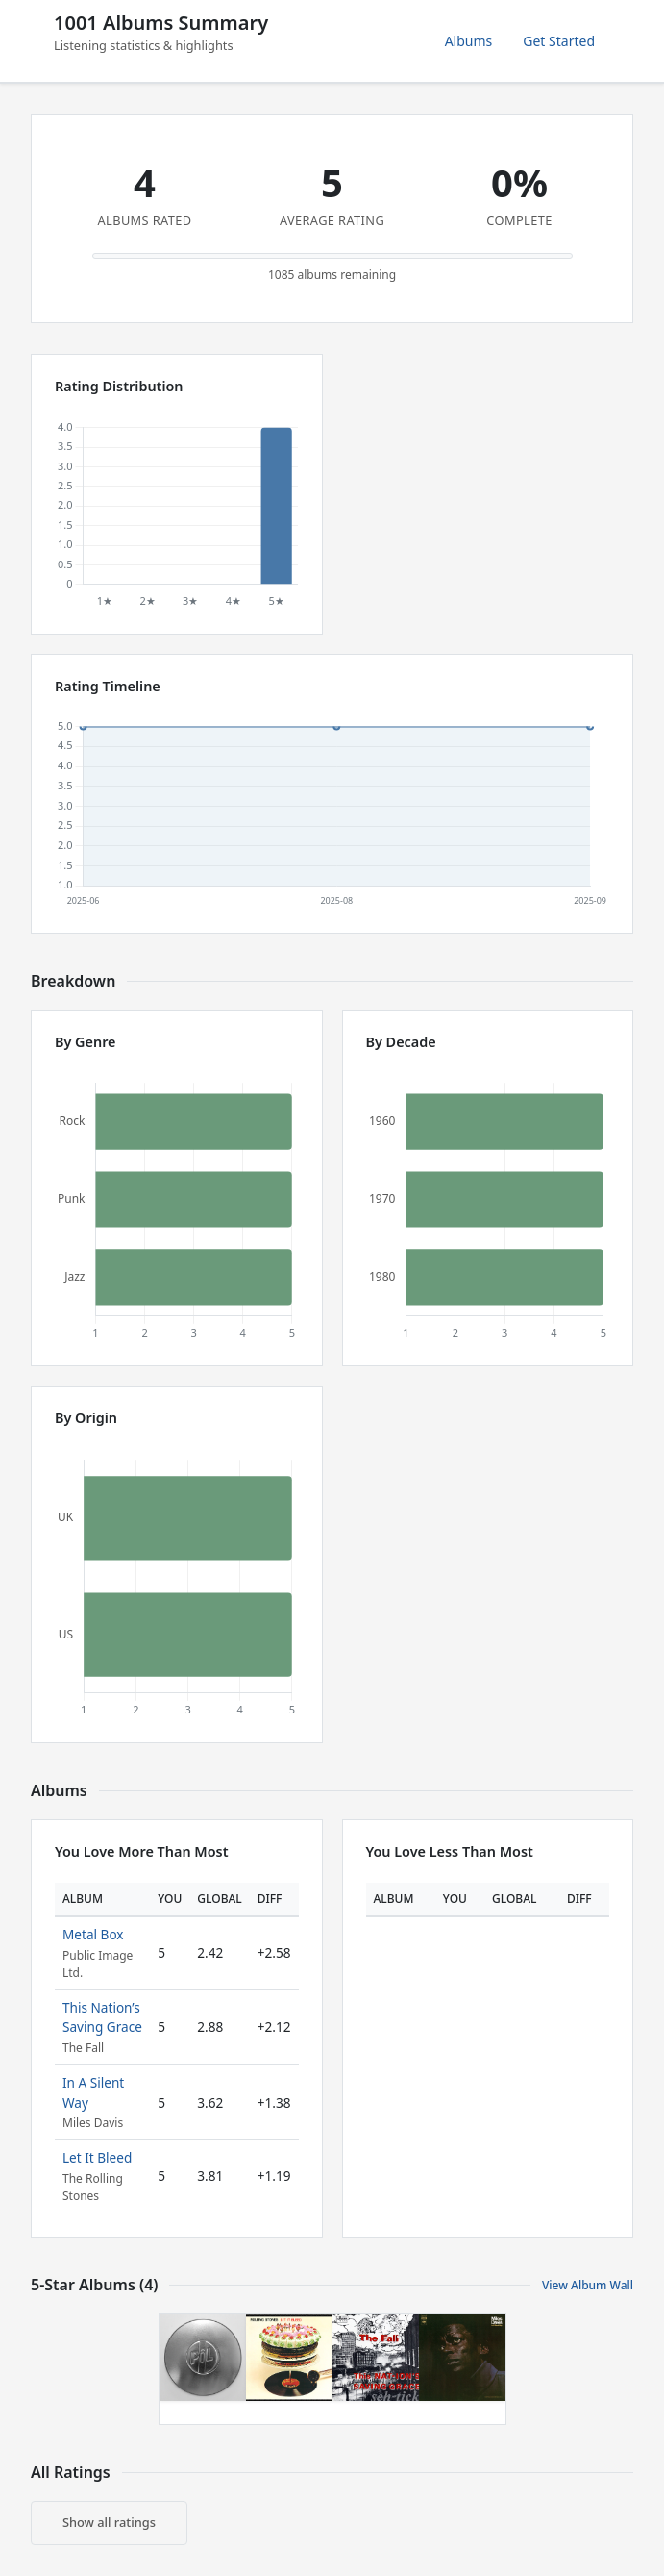  What do you see at coordinates (109, 2522) in the screenshot?
I see `Show all ratings` at bounding box center [109, 2522].